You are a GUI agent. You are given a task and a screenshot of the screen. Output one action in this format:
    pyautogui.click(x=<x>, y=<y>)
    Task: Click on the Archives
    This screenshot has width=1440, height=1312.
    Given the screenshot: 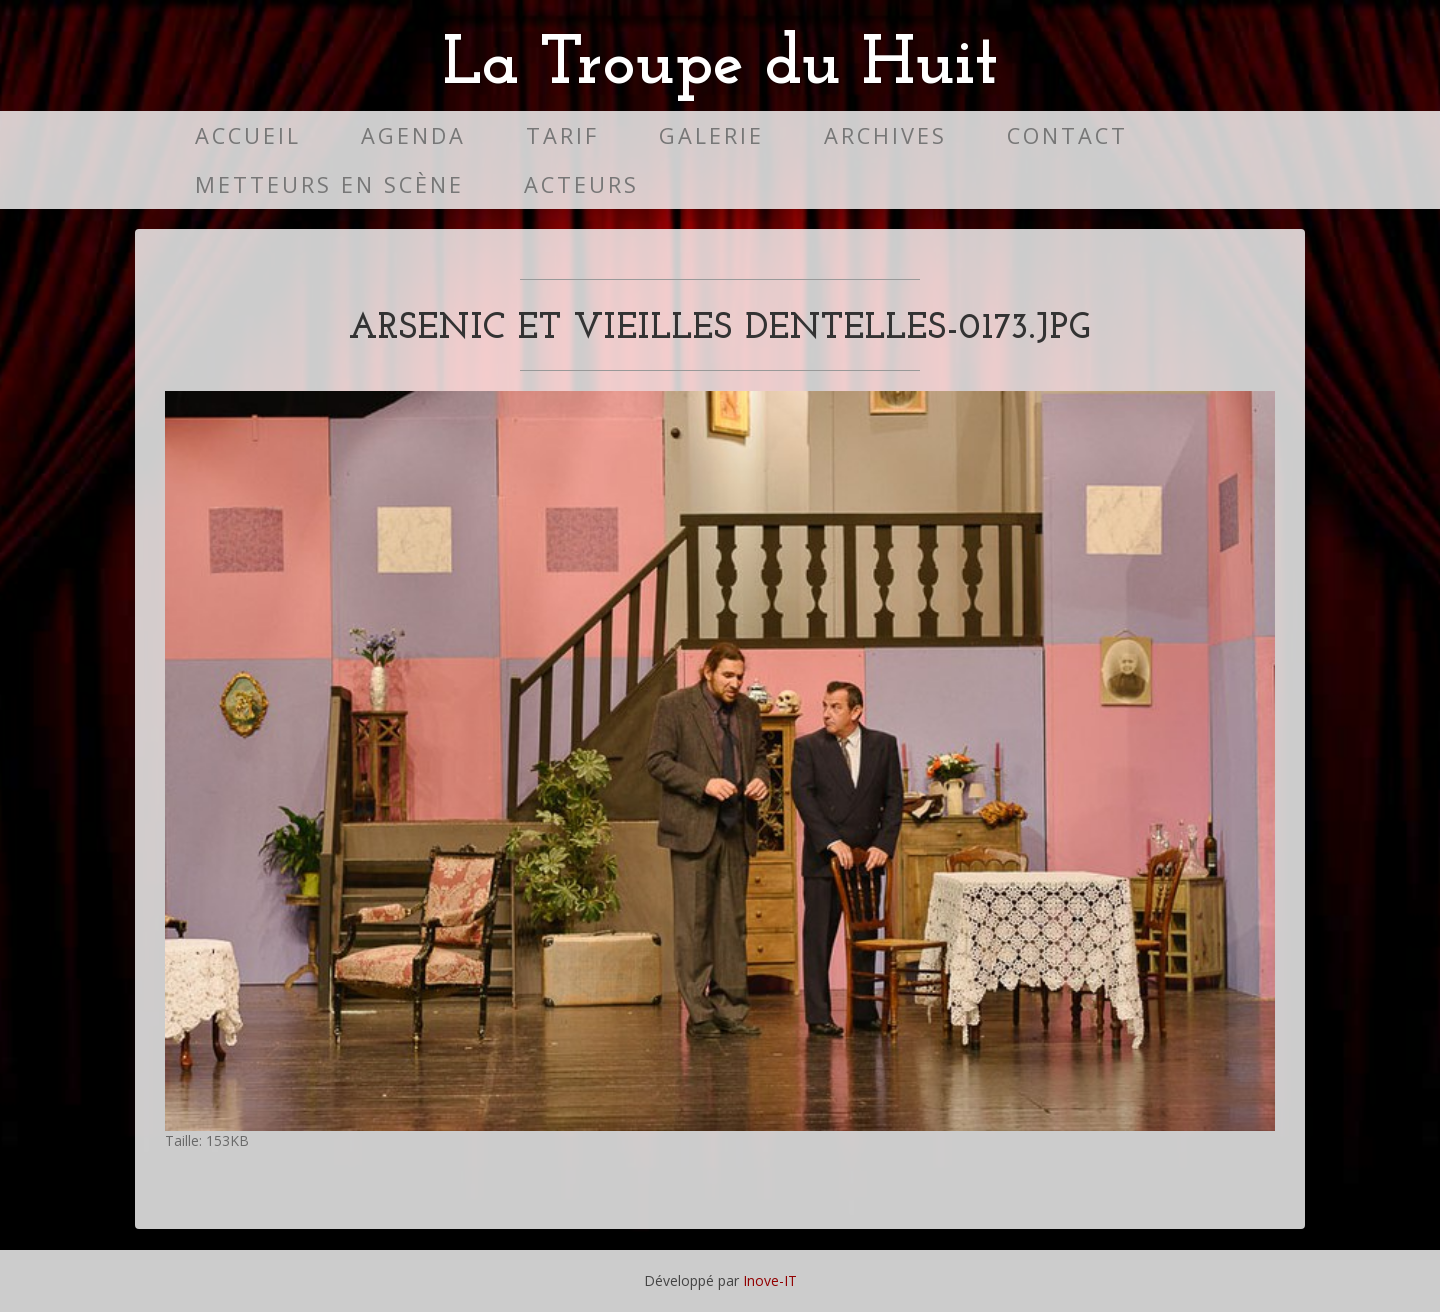 What is the action you would take?
    pyautogui.click(x=885, y=135)
    